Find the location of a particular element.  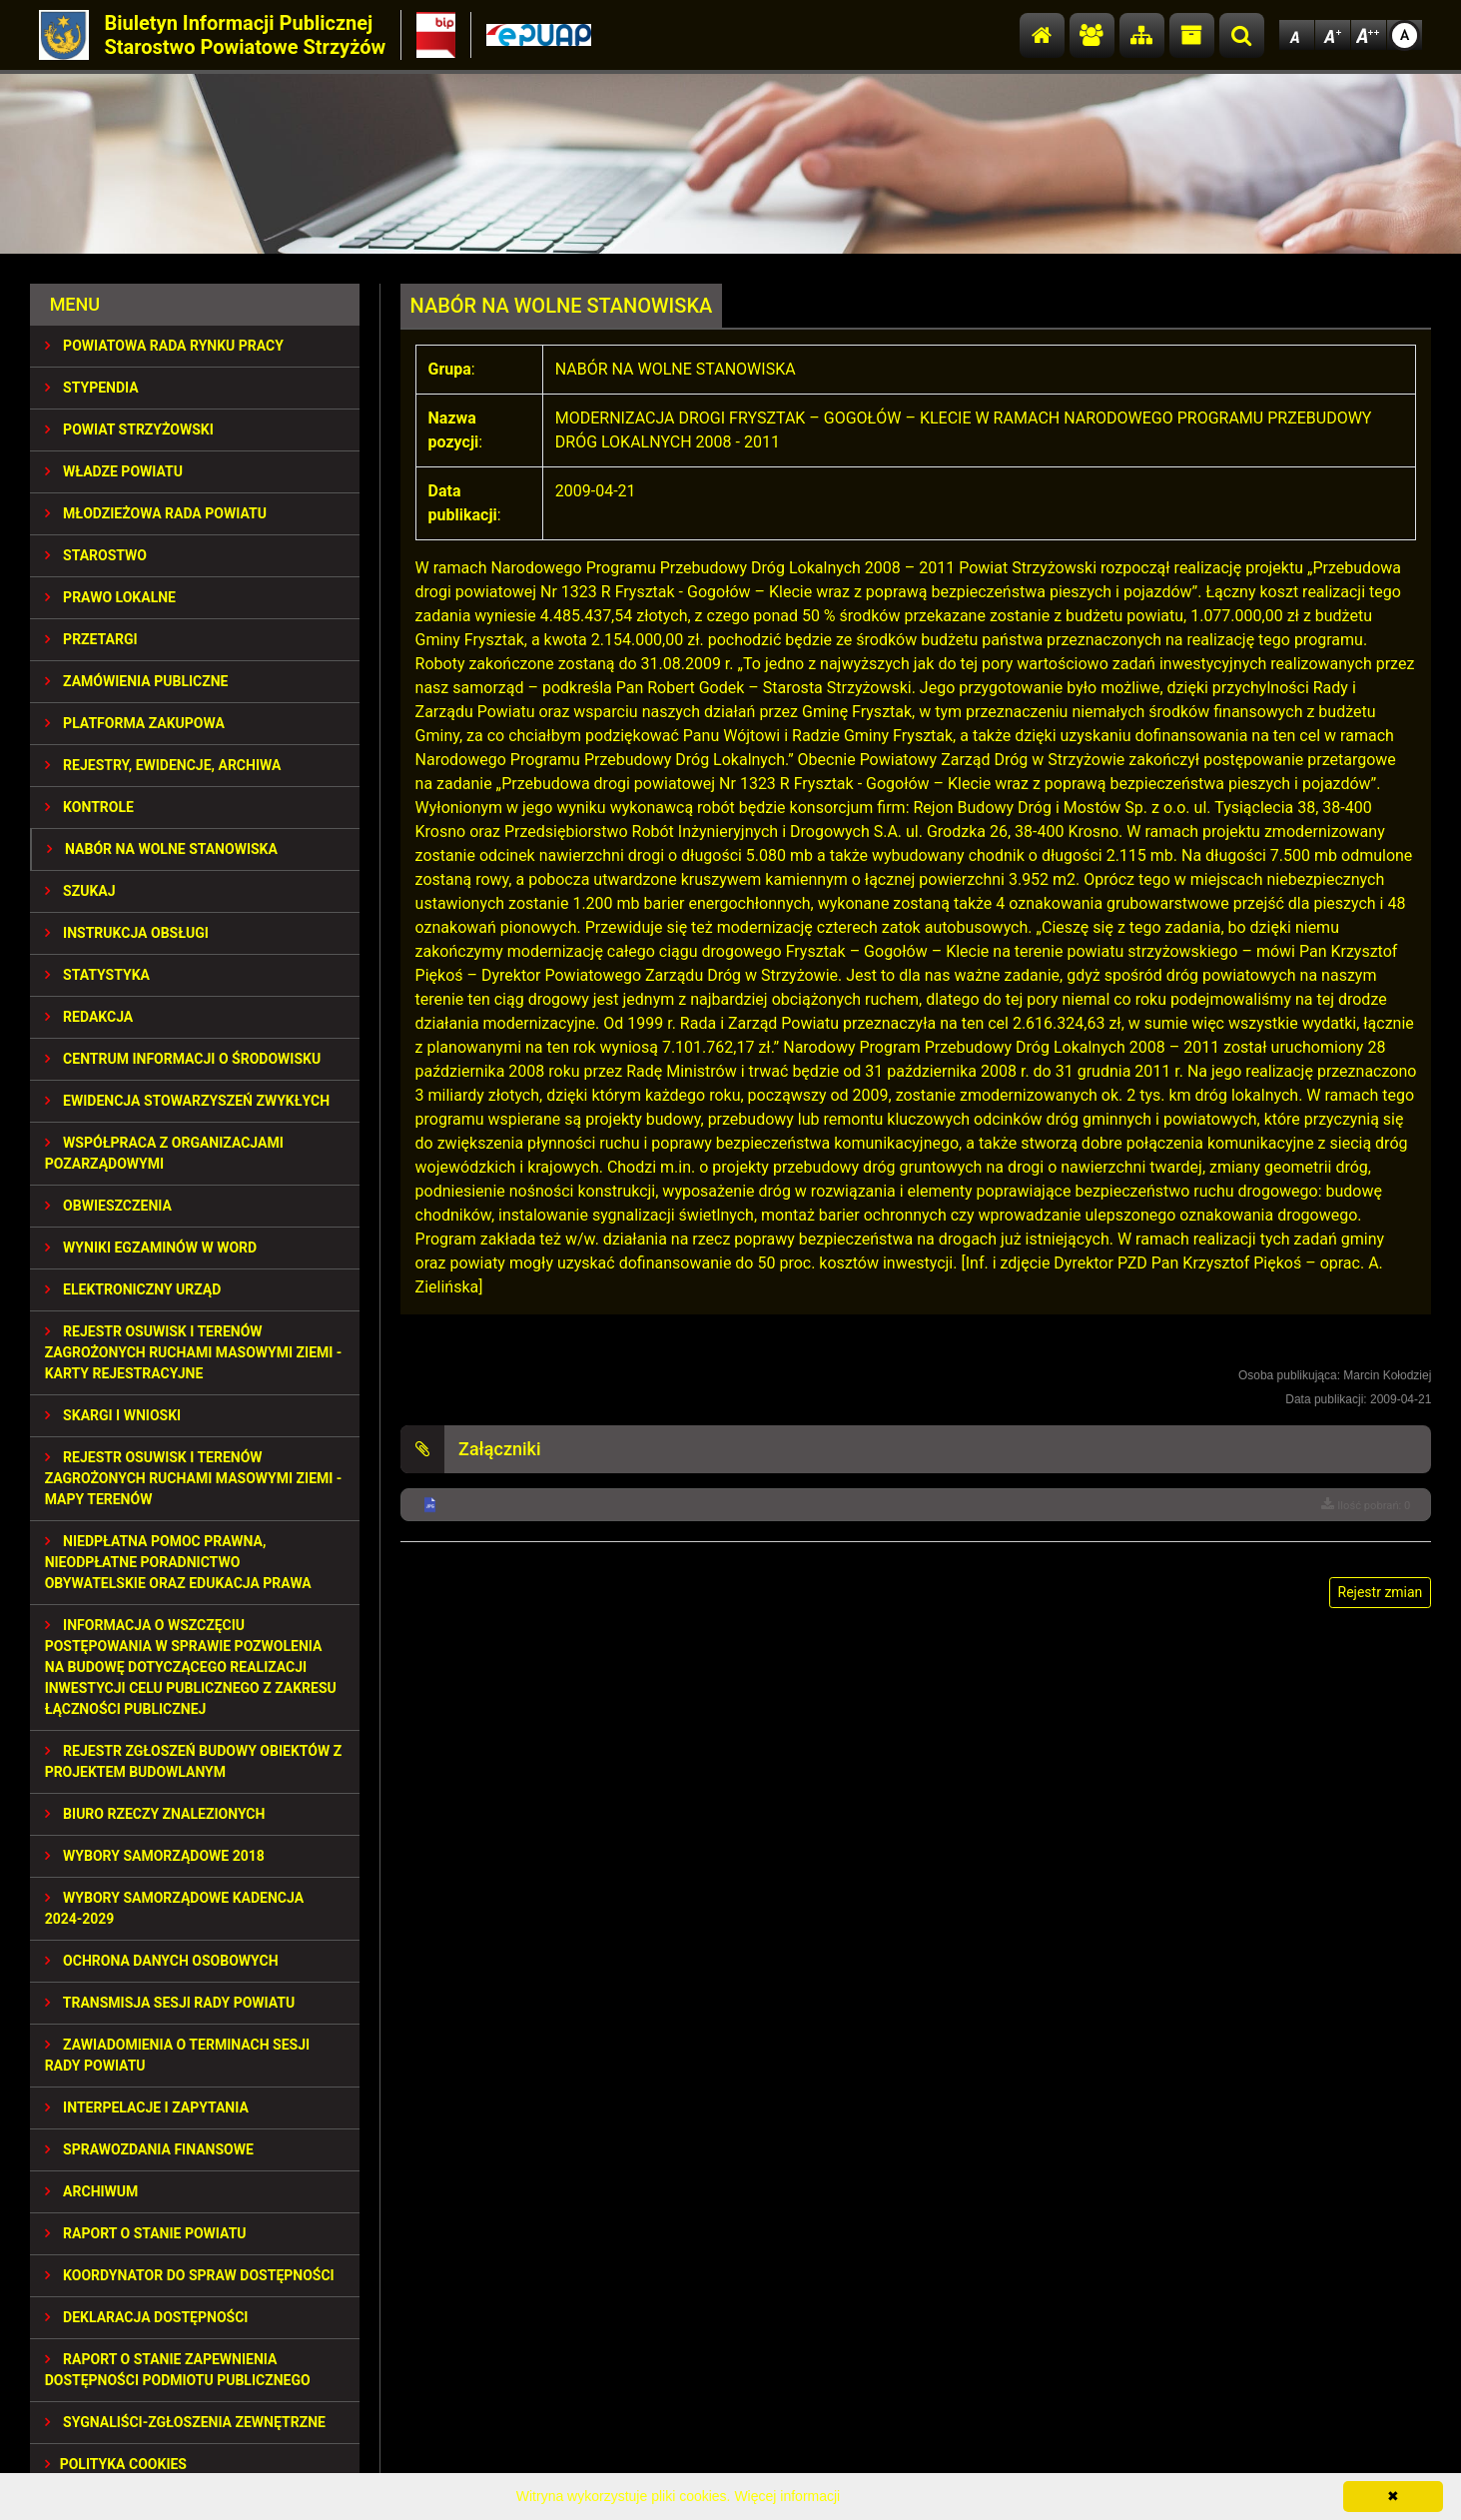

RAPORT O STANIE ZAPEWNIENIA DOSTĘPNOŚCI PODMIOTU PUBLICZNEGO is located at coordinates (178, 2369).